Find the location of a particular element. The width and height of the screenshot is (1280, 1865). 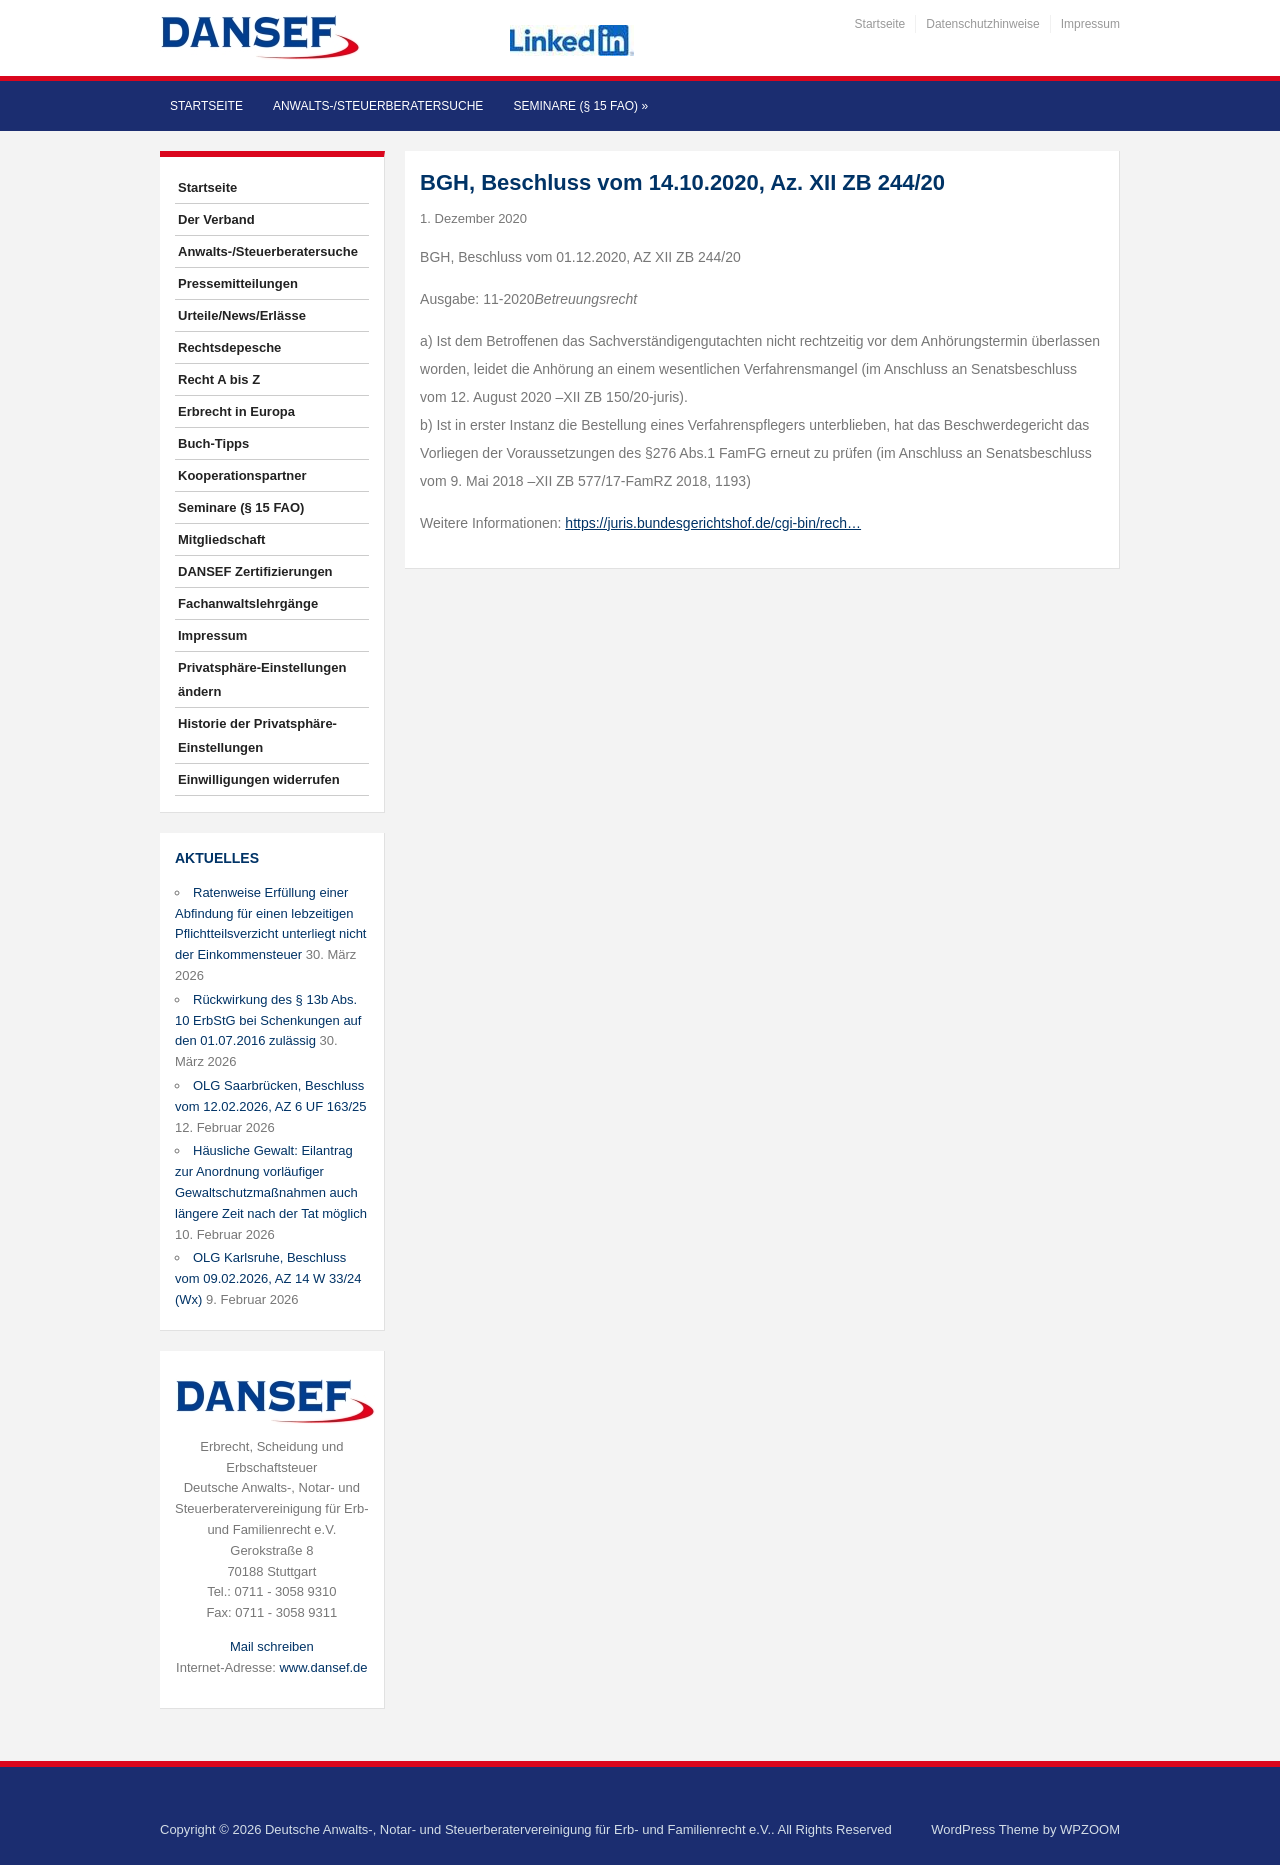

Der Verband is located at coordinates (216, 219).